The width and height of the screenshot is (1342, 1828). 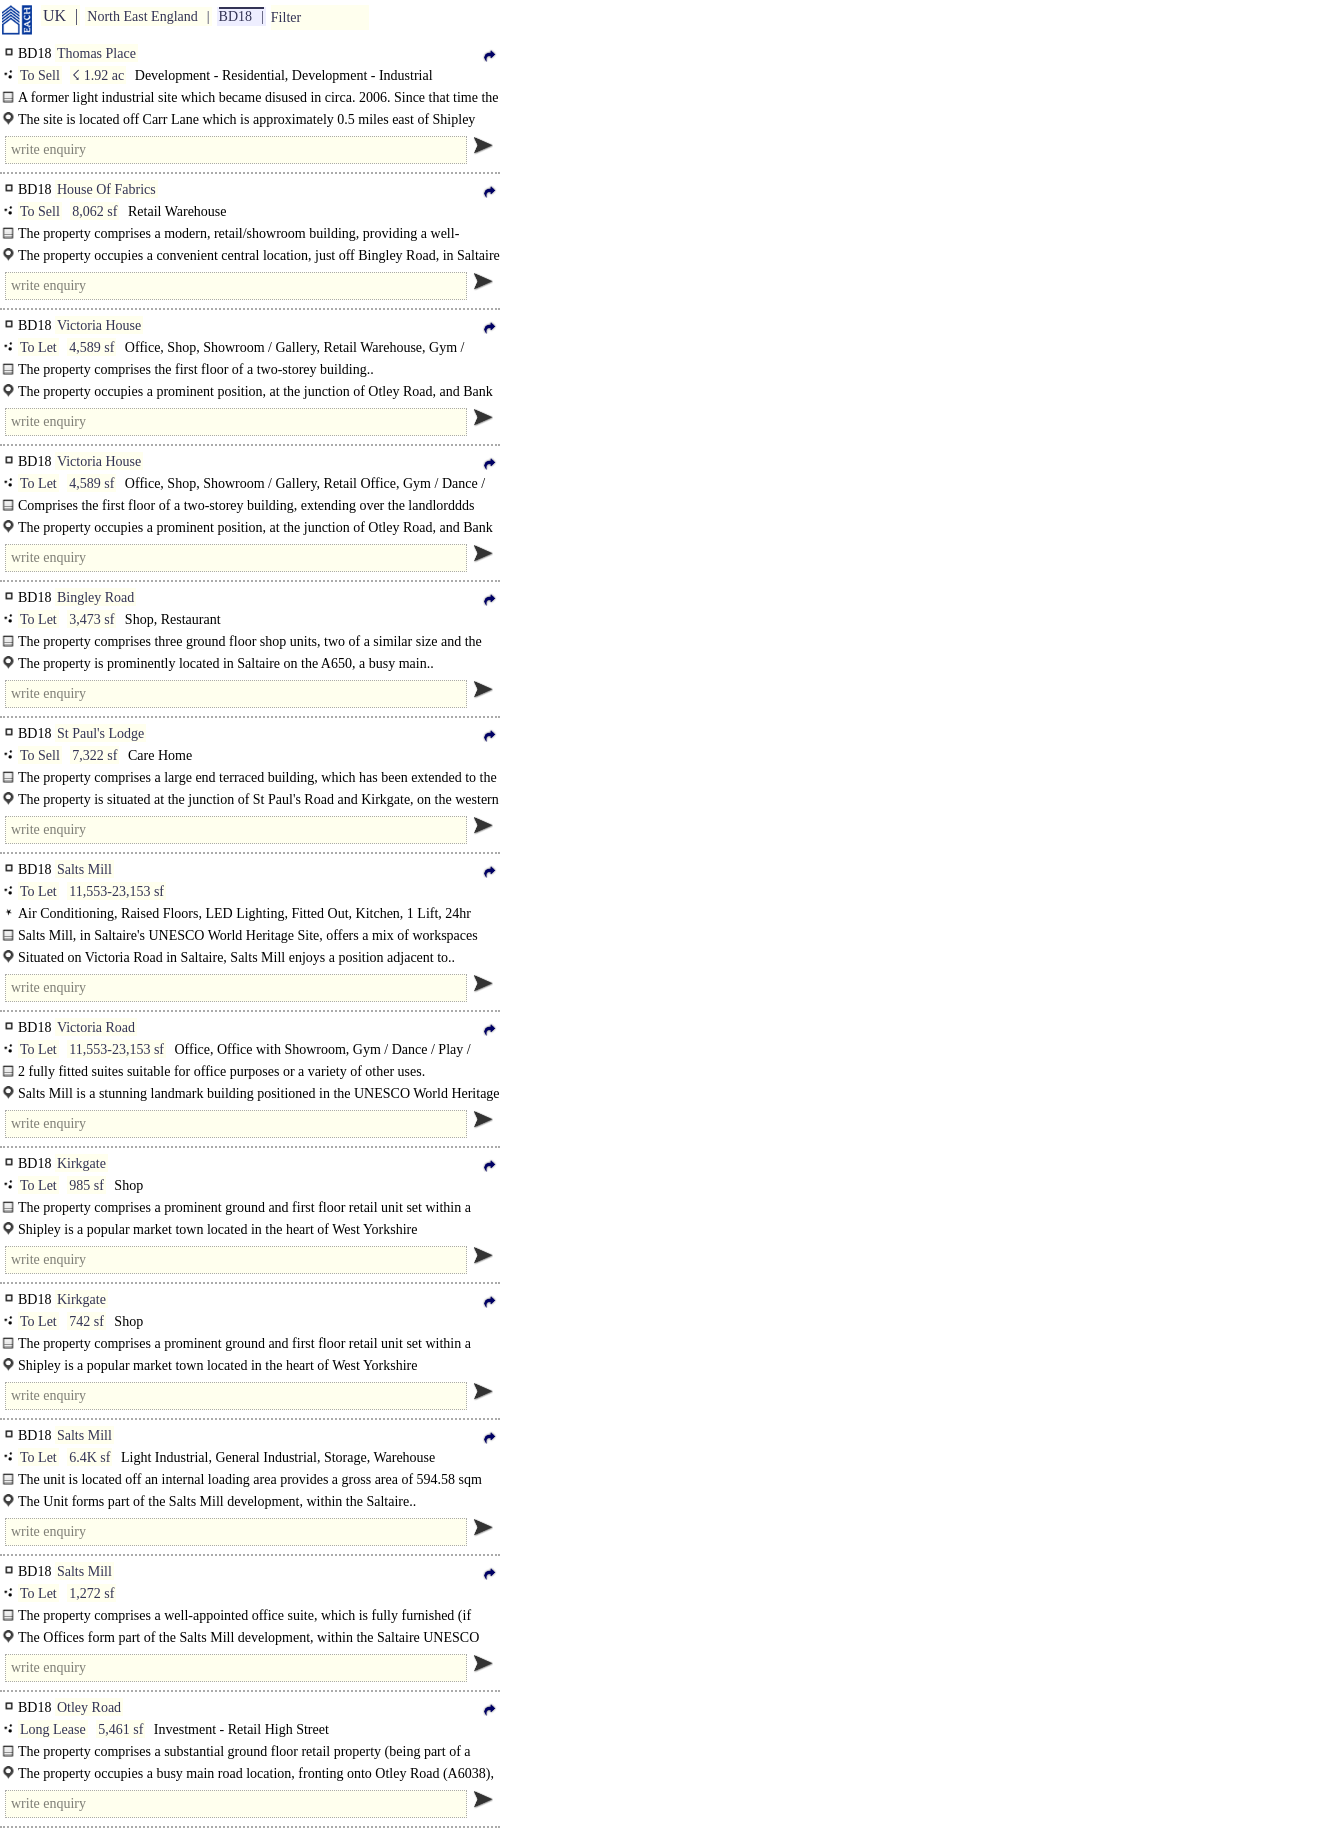 What do you see at coordinates (94, 755) in the screenshot?
I see `7,322 sf` at bounding box center [94, 755].